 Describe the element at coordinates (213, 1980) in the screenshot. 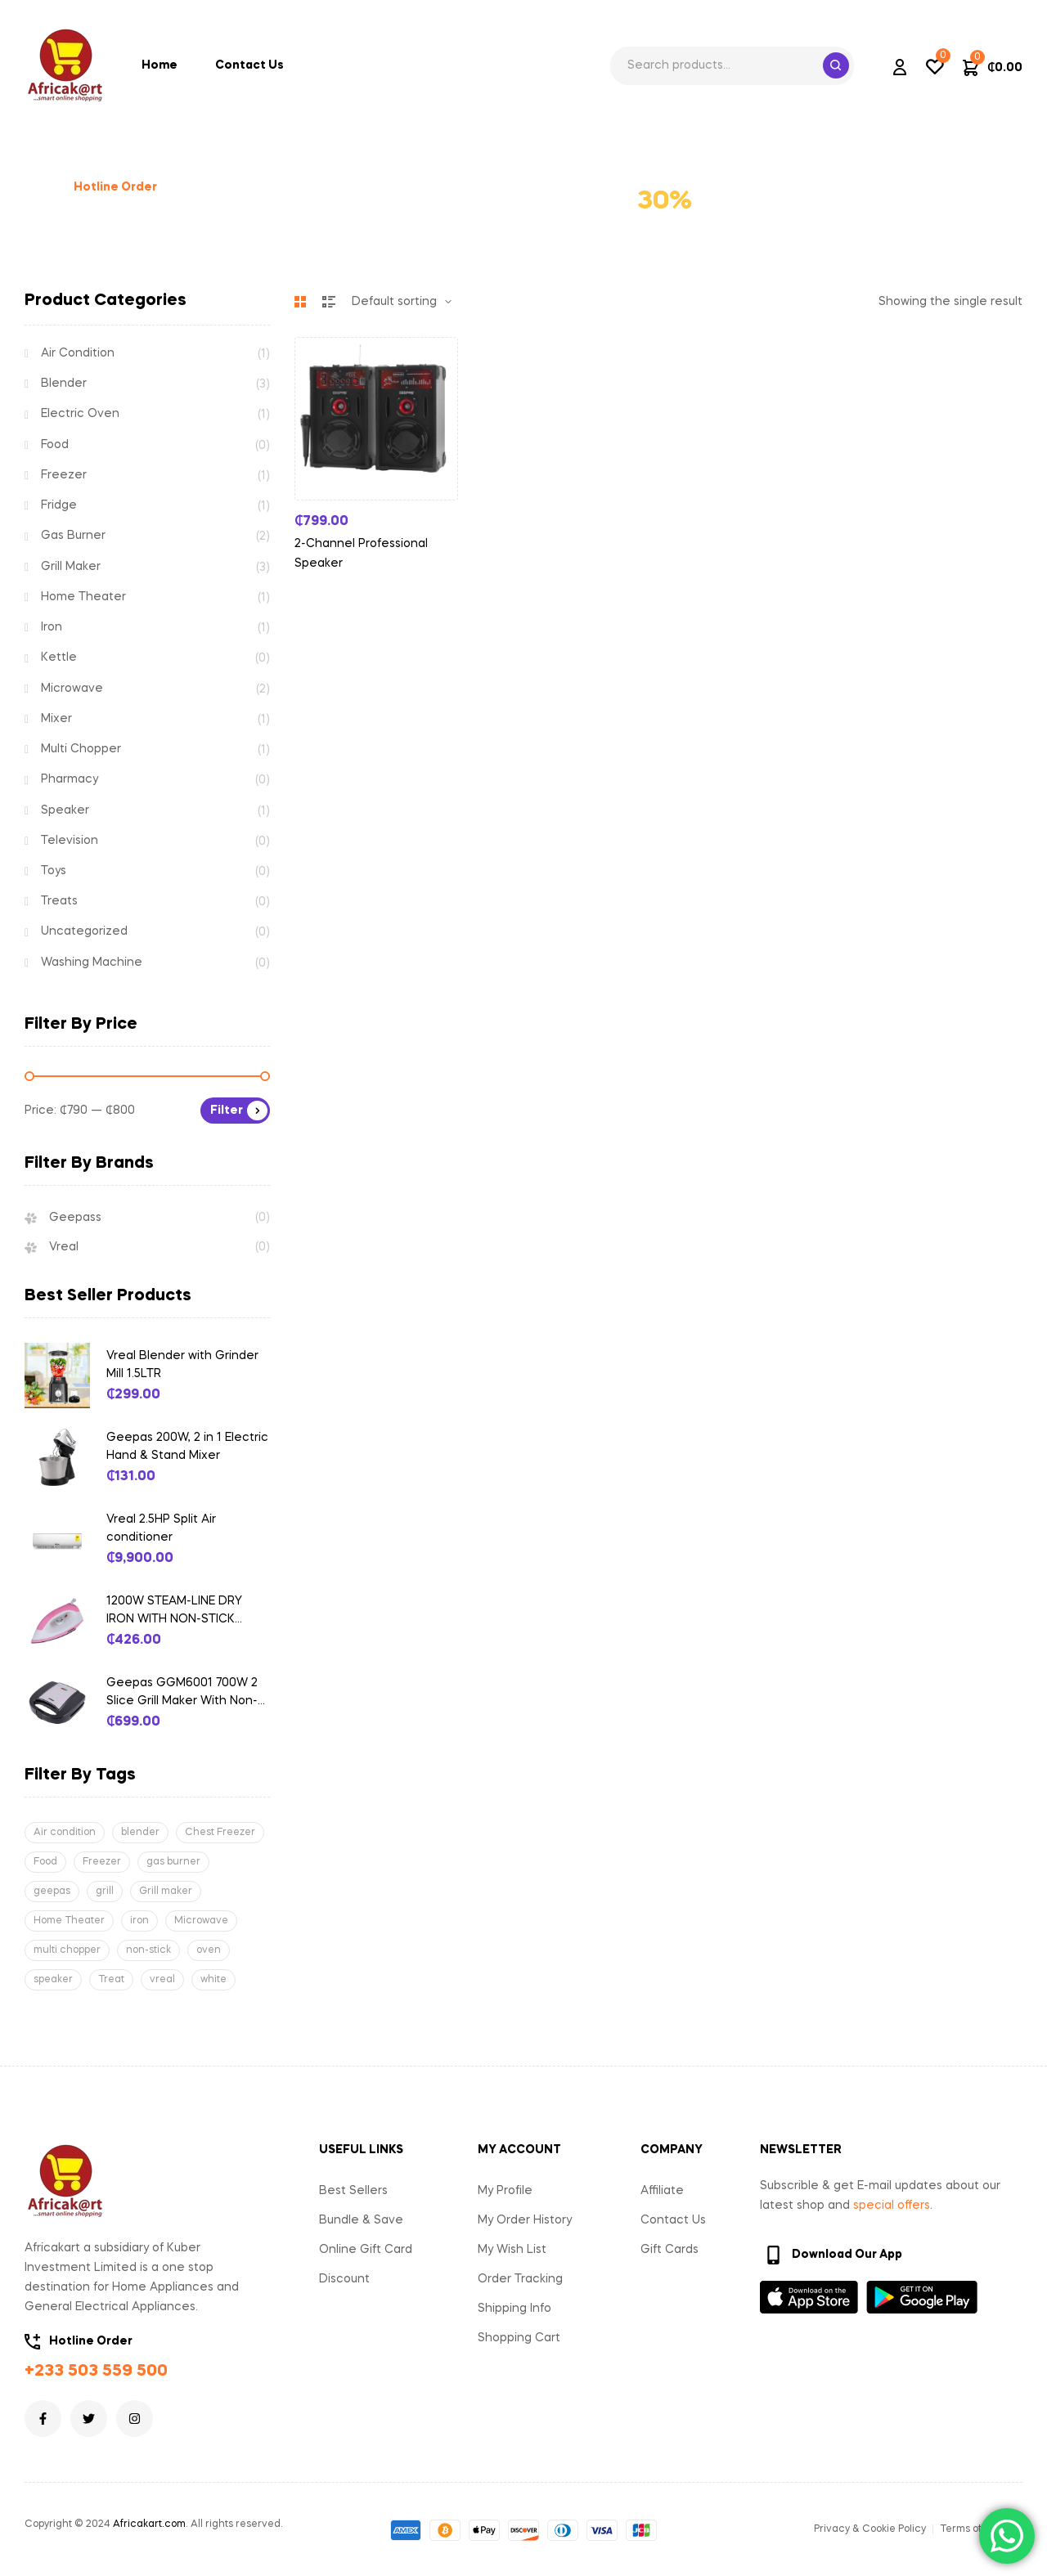

I see `white [white (1 product)]` at that location.